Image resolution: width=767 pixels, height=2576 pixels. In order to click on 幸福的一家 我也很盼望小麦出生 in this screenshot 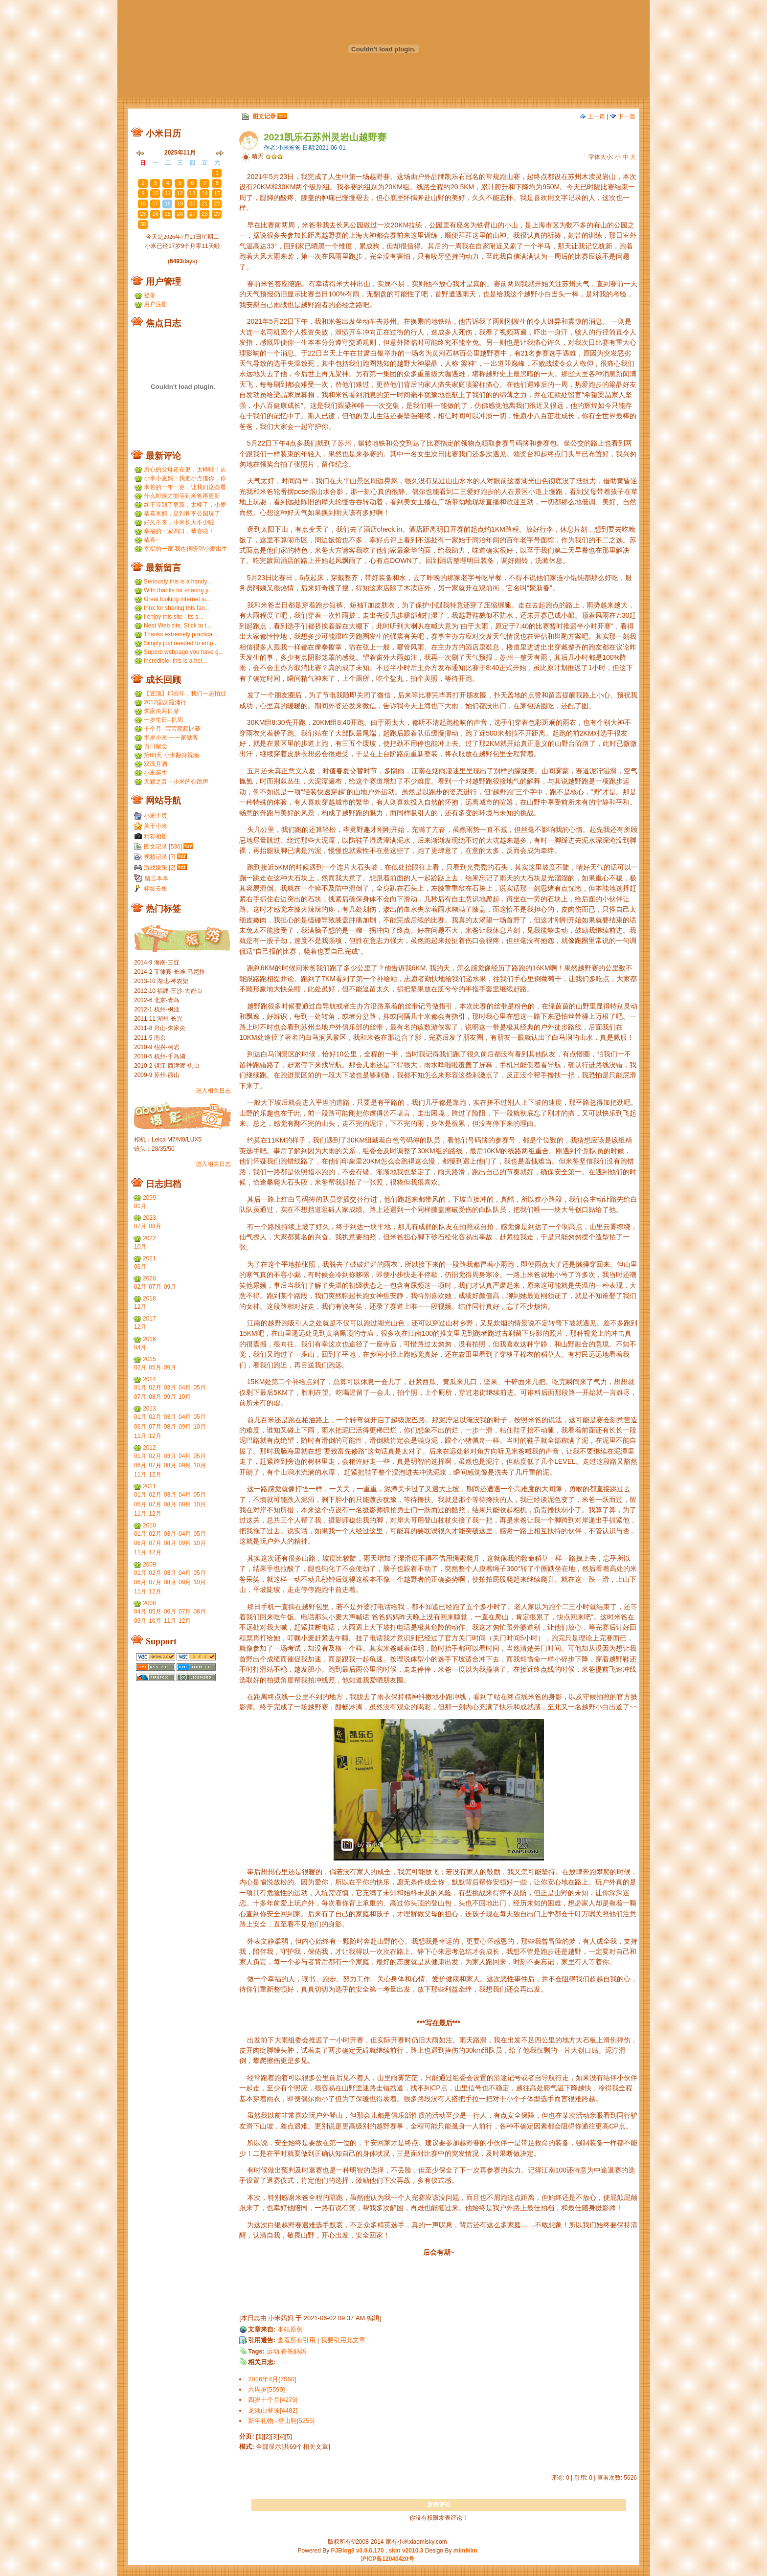, I will do `click(185, 548)`.